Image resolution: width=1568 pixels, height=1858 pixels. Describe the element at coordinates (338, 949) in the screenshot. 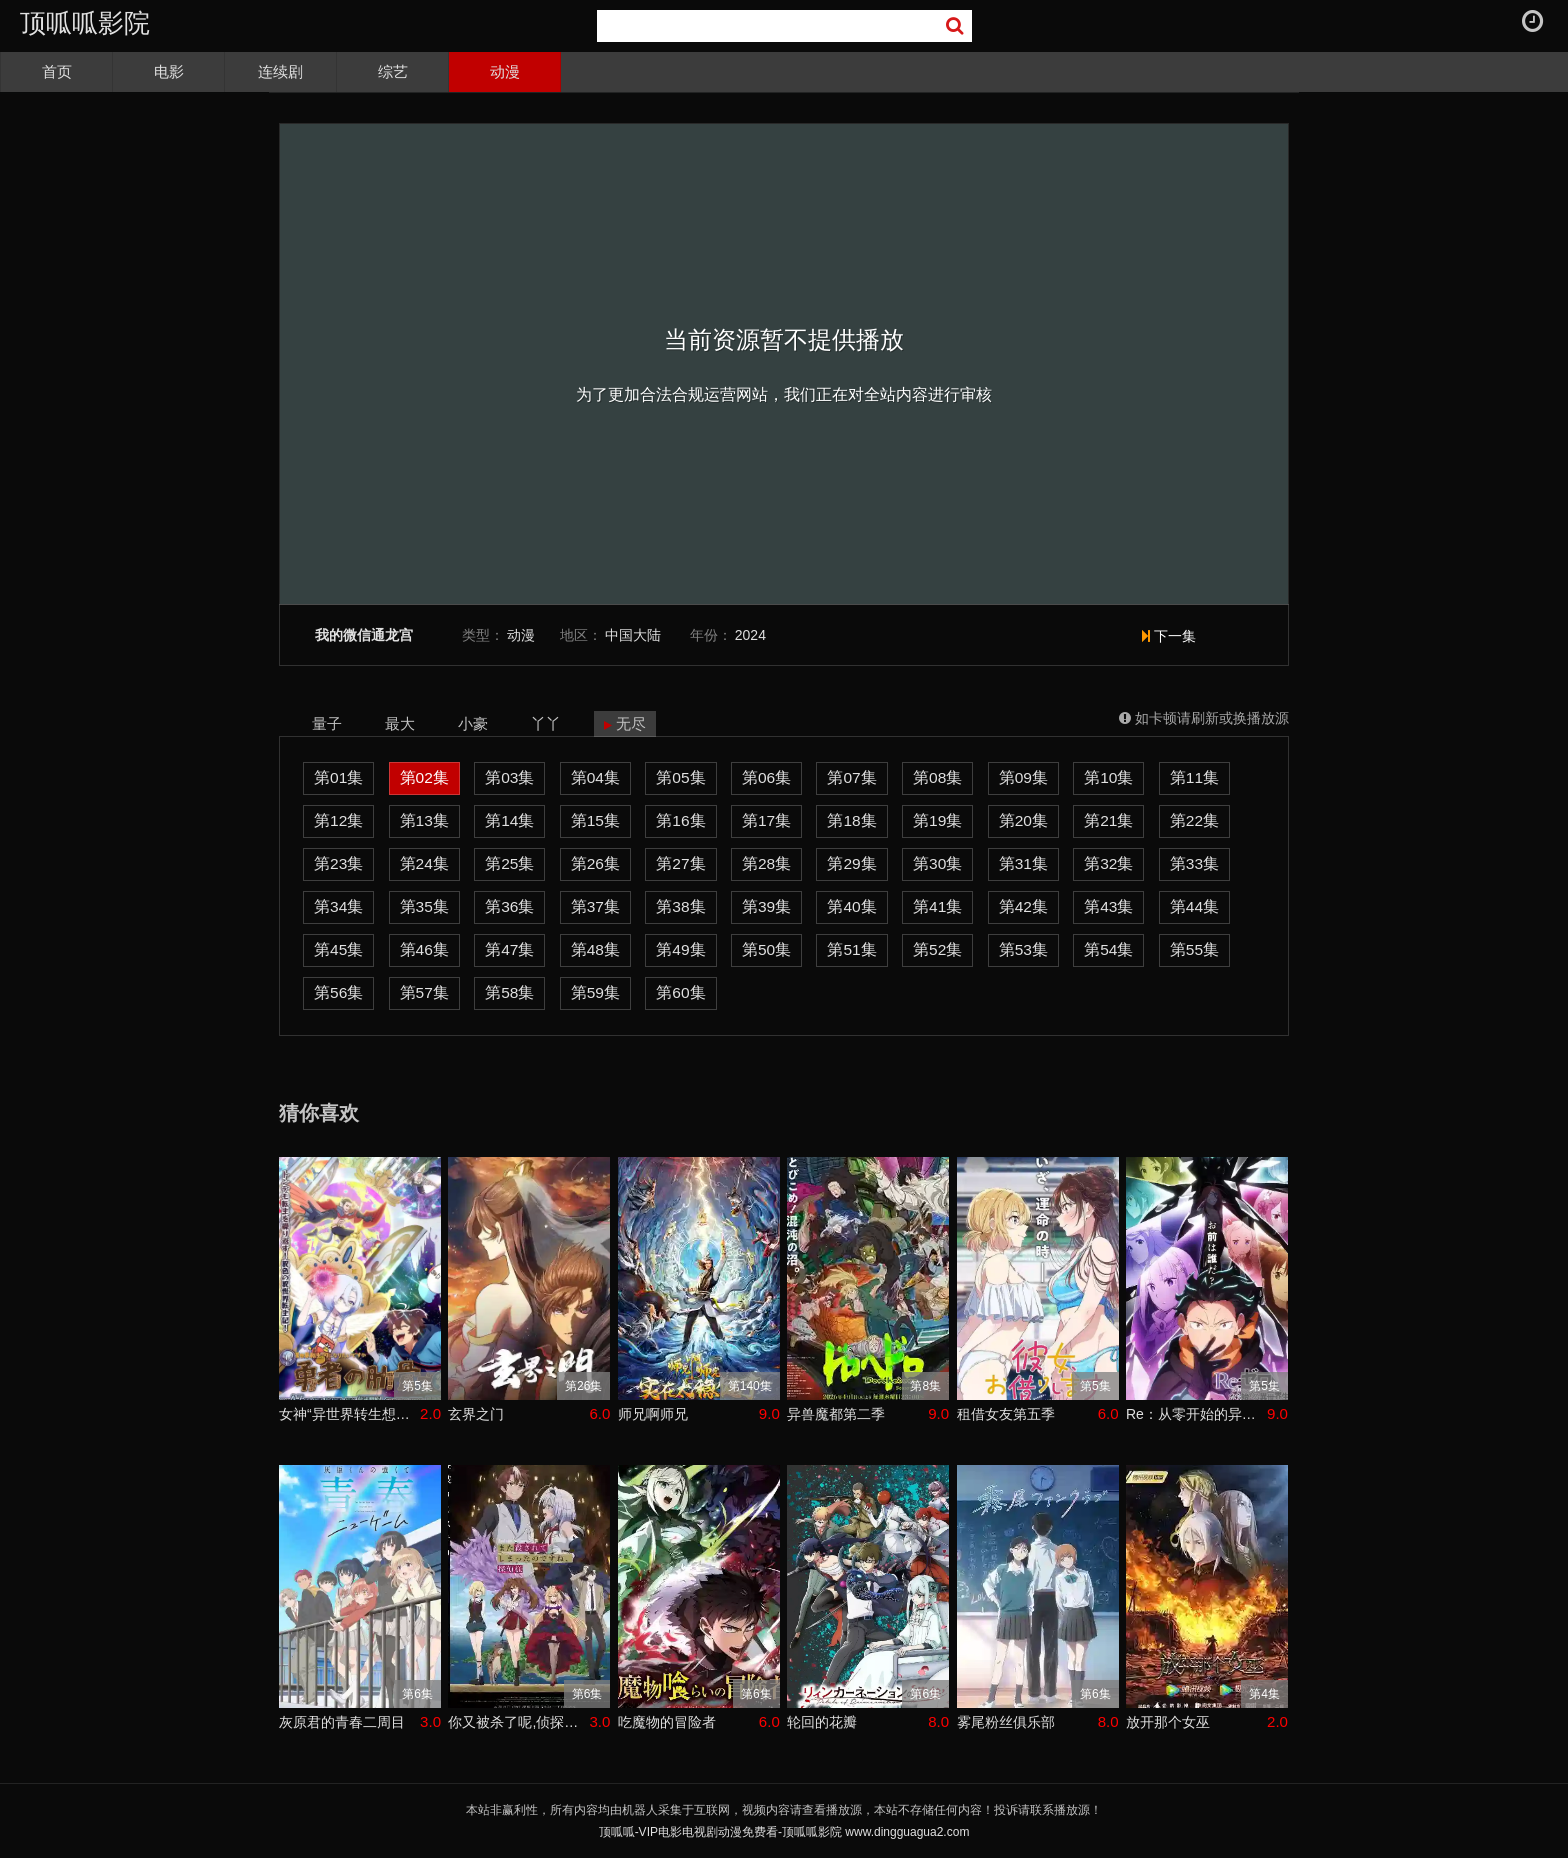

I see `第45集` at that location.